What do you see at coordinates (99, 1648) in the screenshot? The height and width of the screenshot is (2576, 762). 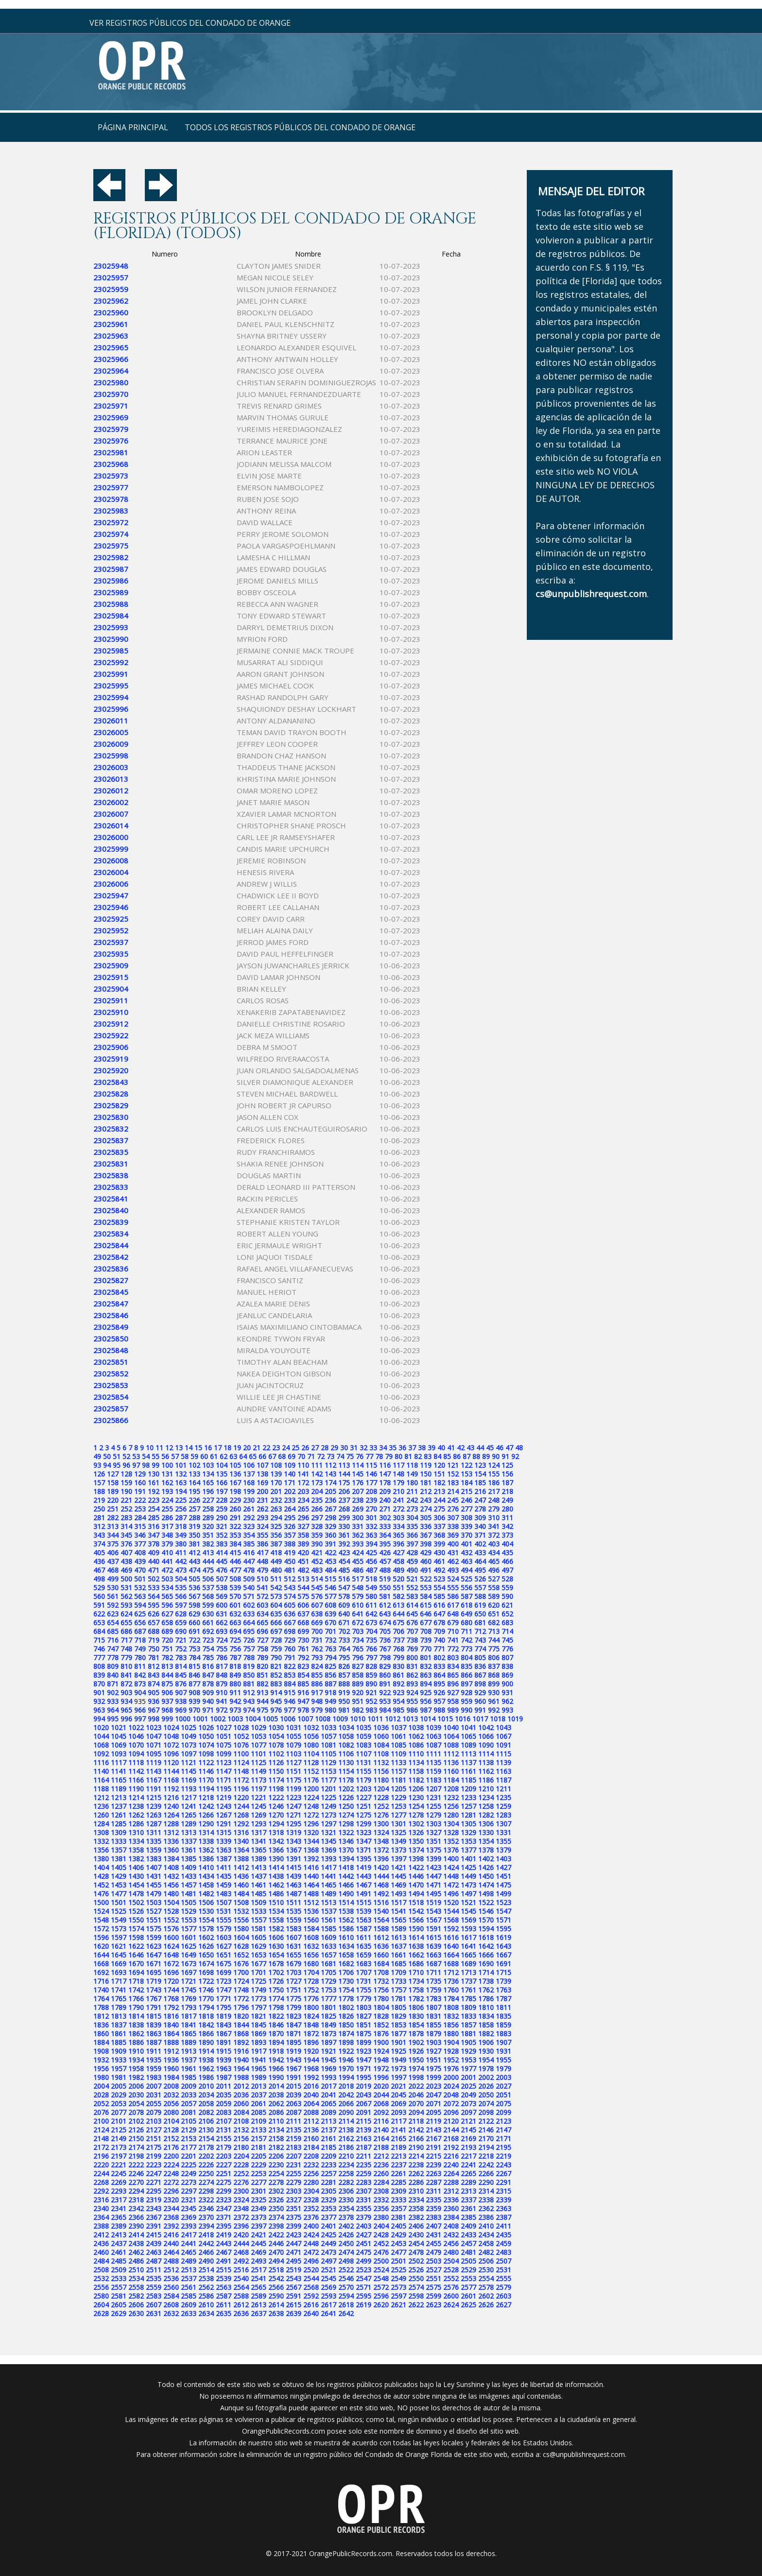 I see `746` at bounding box center [99, 1648].